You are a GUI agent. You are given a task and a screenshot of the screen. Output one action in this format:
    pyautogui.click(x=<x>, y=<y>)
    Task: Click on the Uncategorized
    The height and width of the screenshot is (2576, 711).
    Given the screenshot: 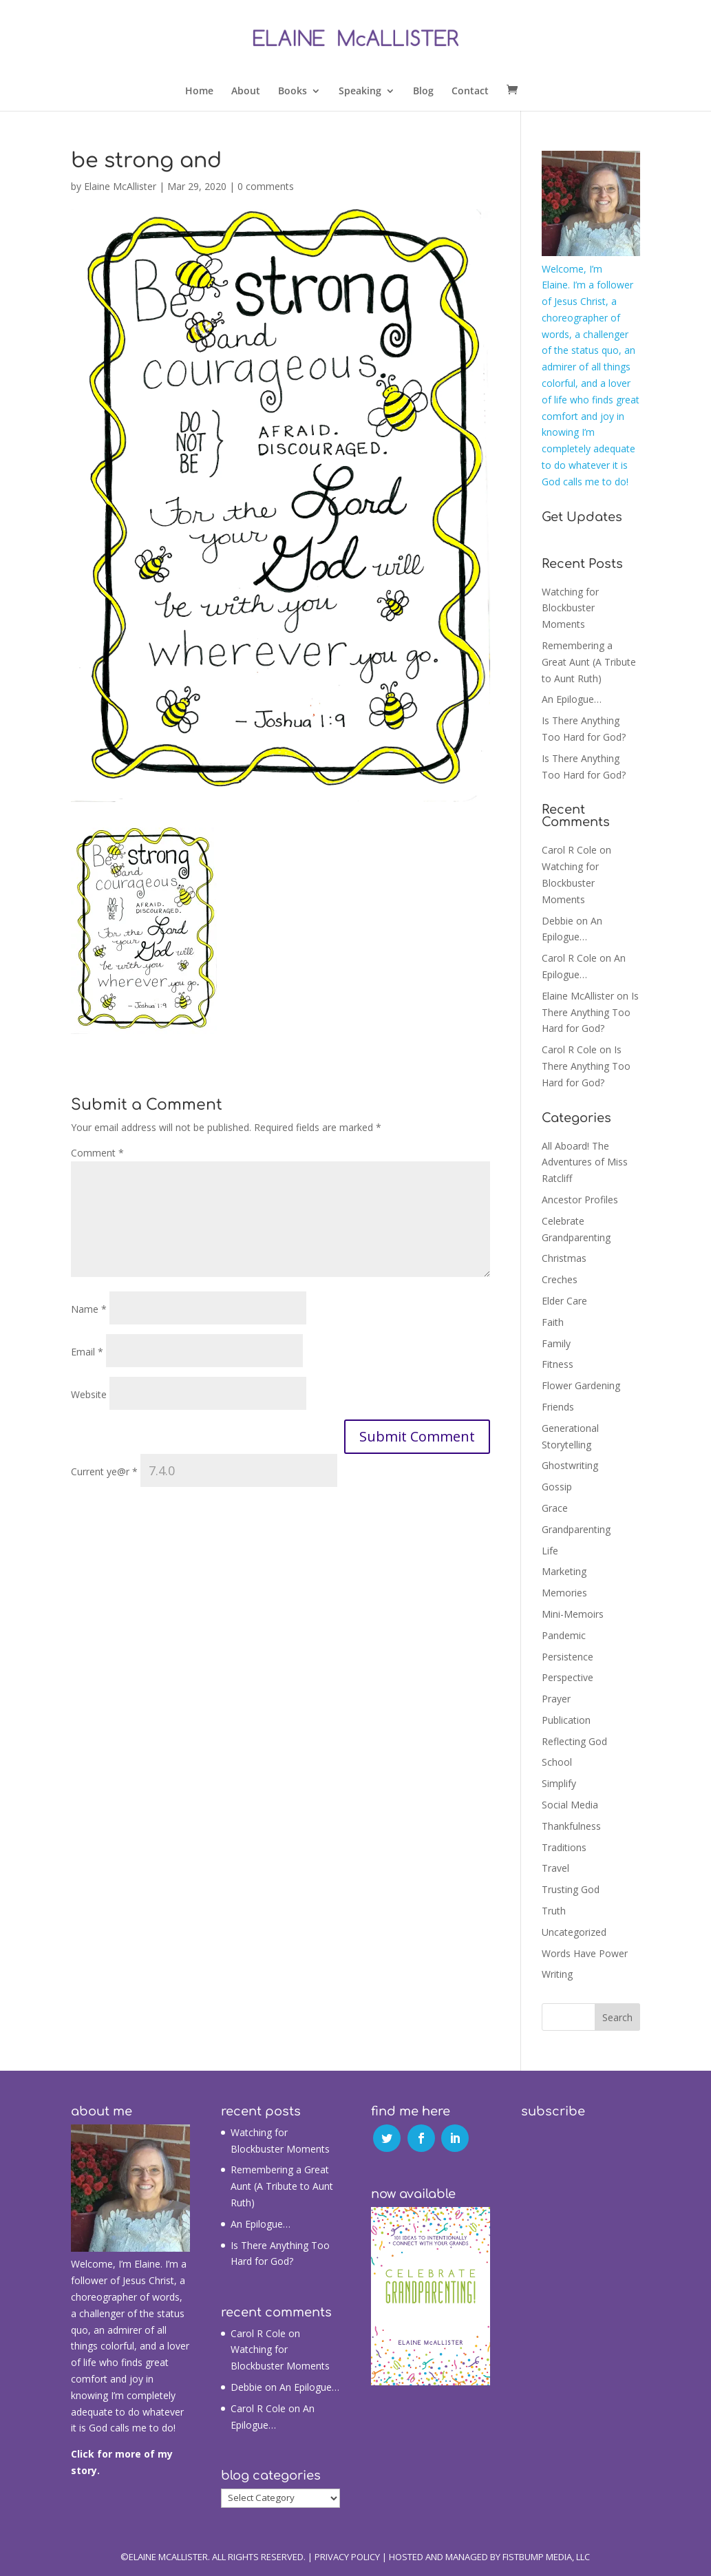 What is the action you would take?
    pyautogui.click(x=574, y=1932)
    